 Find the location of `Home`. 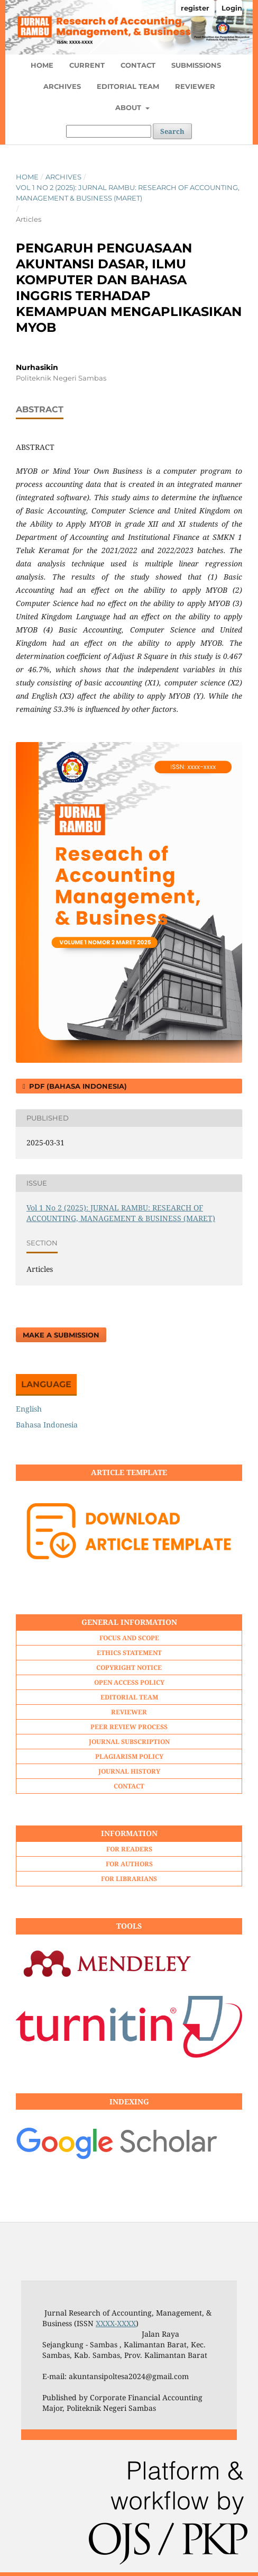

Home is located at coordinates (27, 177).